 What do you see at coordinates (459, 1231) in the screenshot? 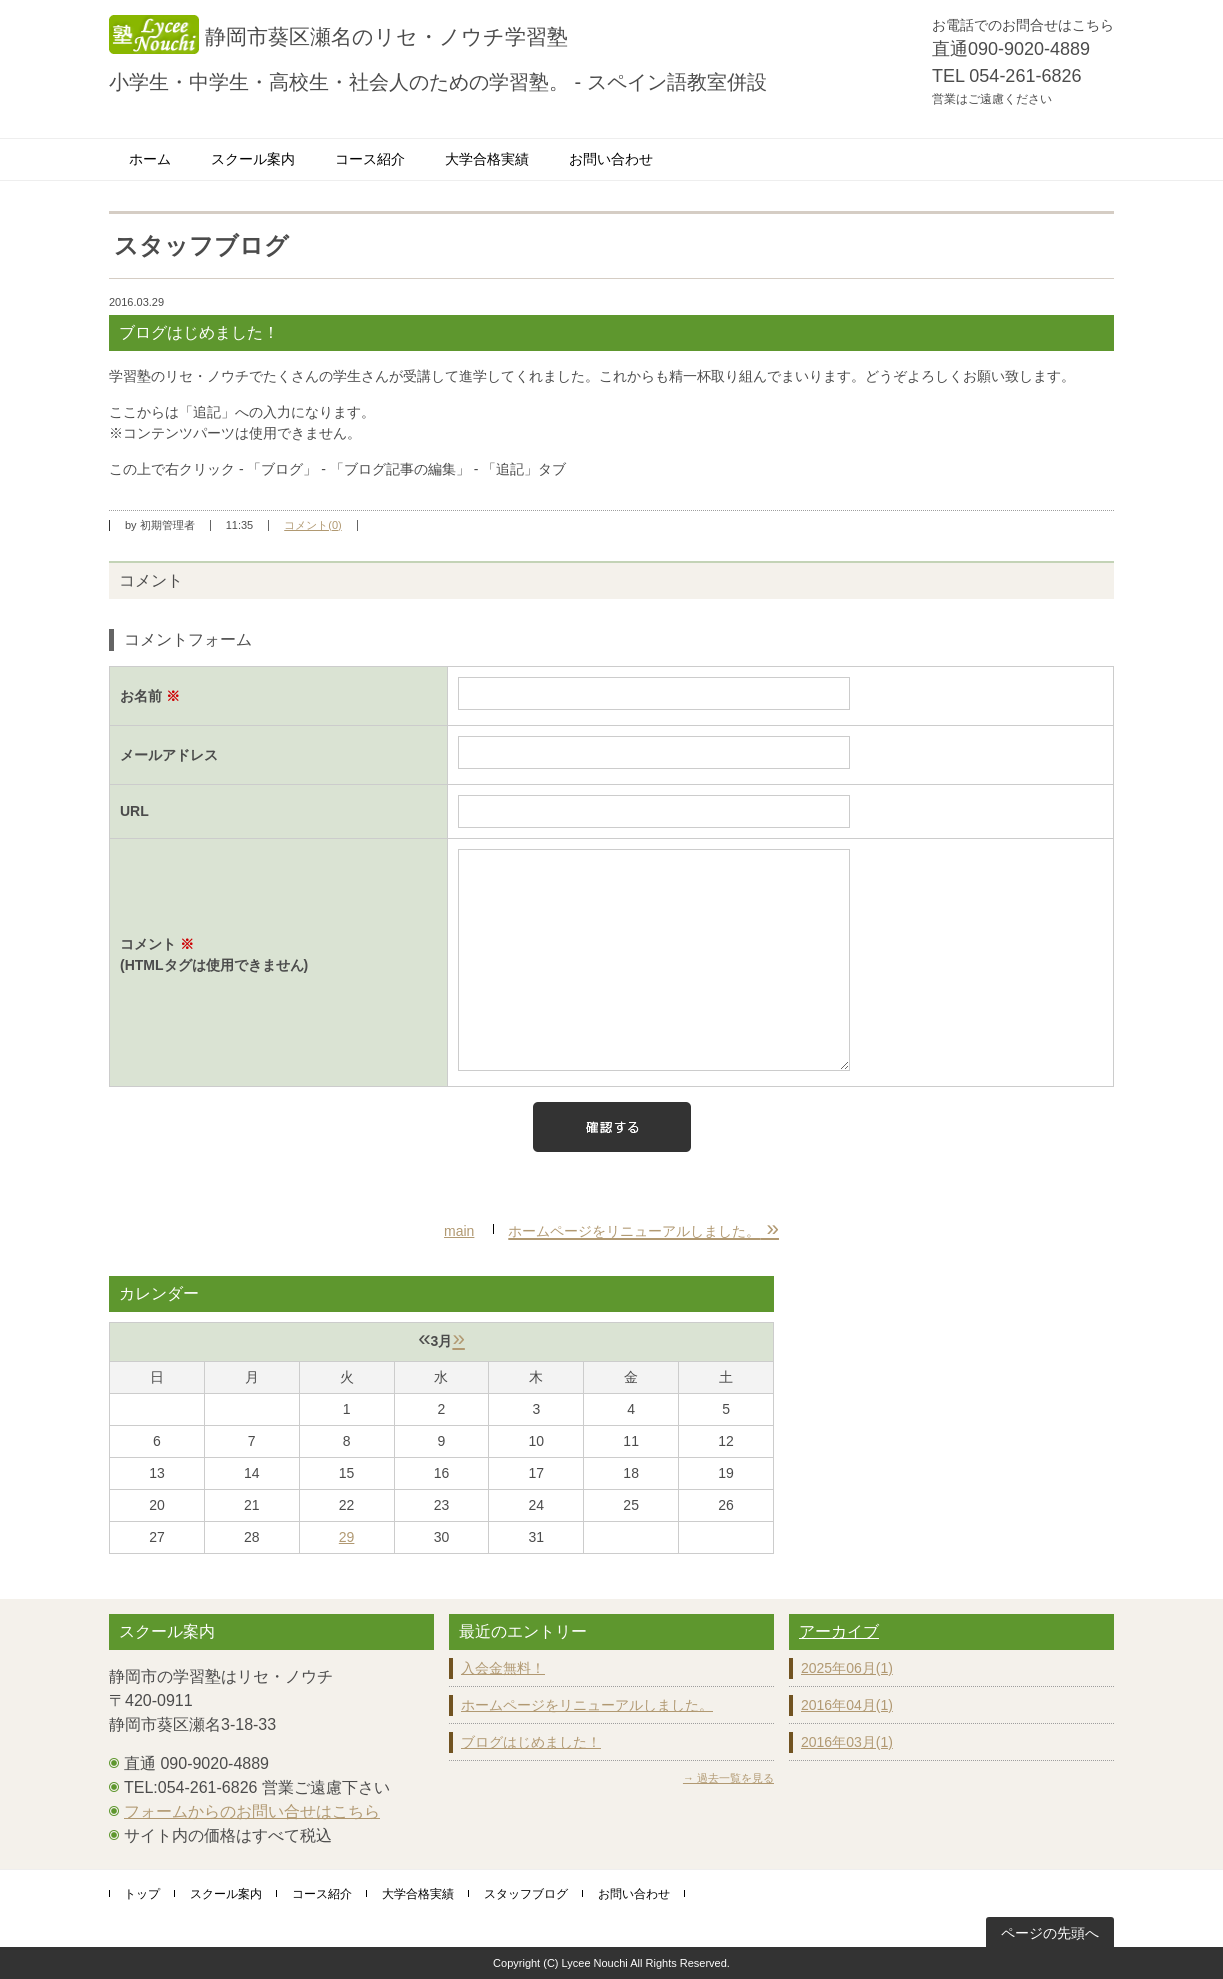
I see `main` at bounding box center [459, 1231].